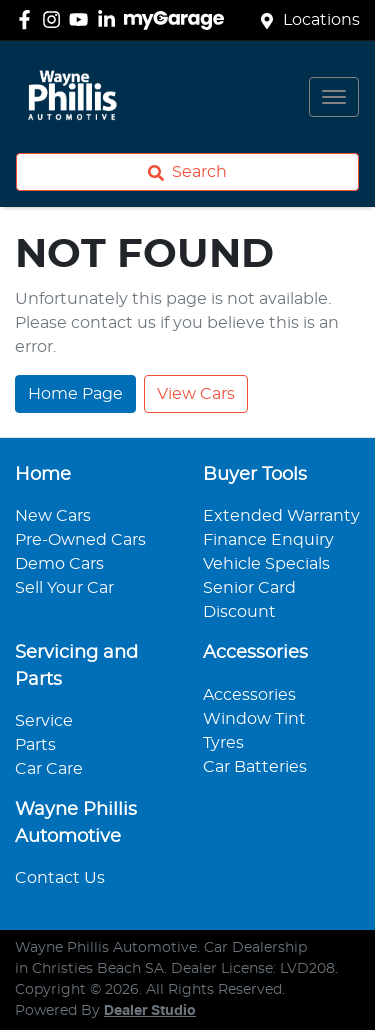 The width and height of the screenshot is (375, 1030). Describe the element at coordinates (59, 564) in the screenshot. I see `Demo Cars` at that location.